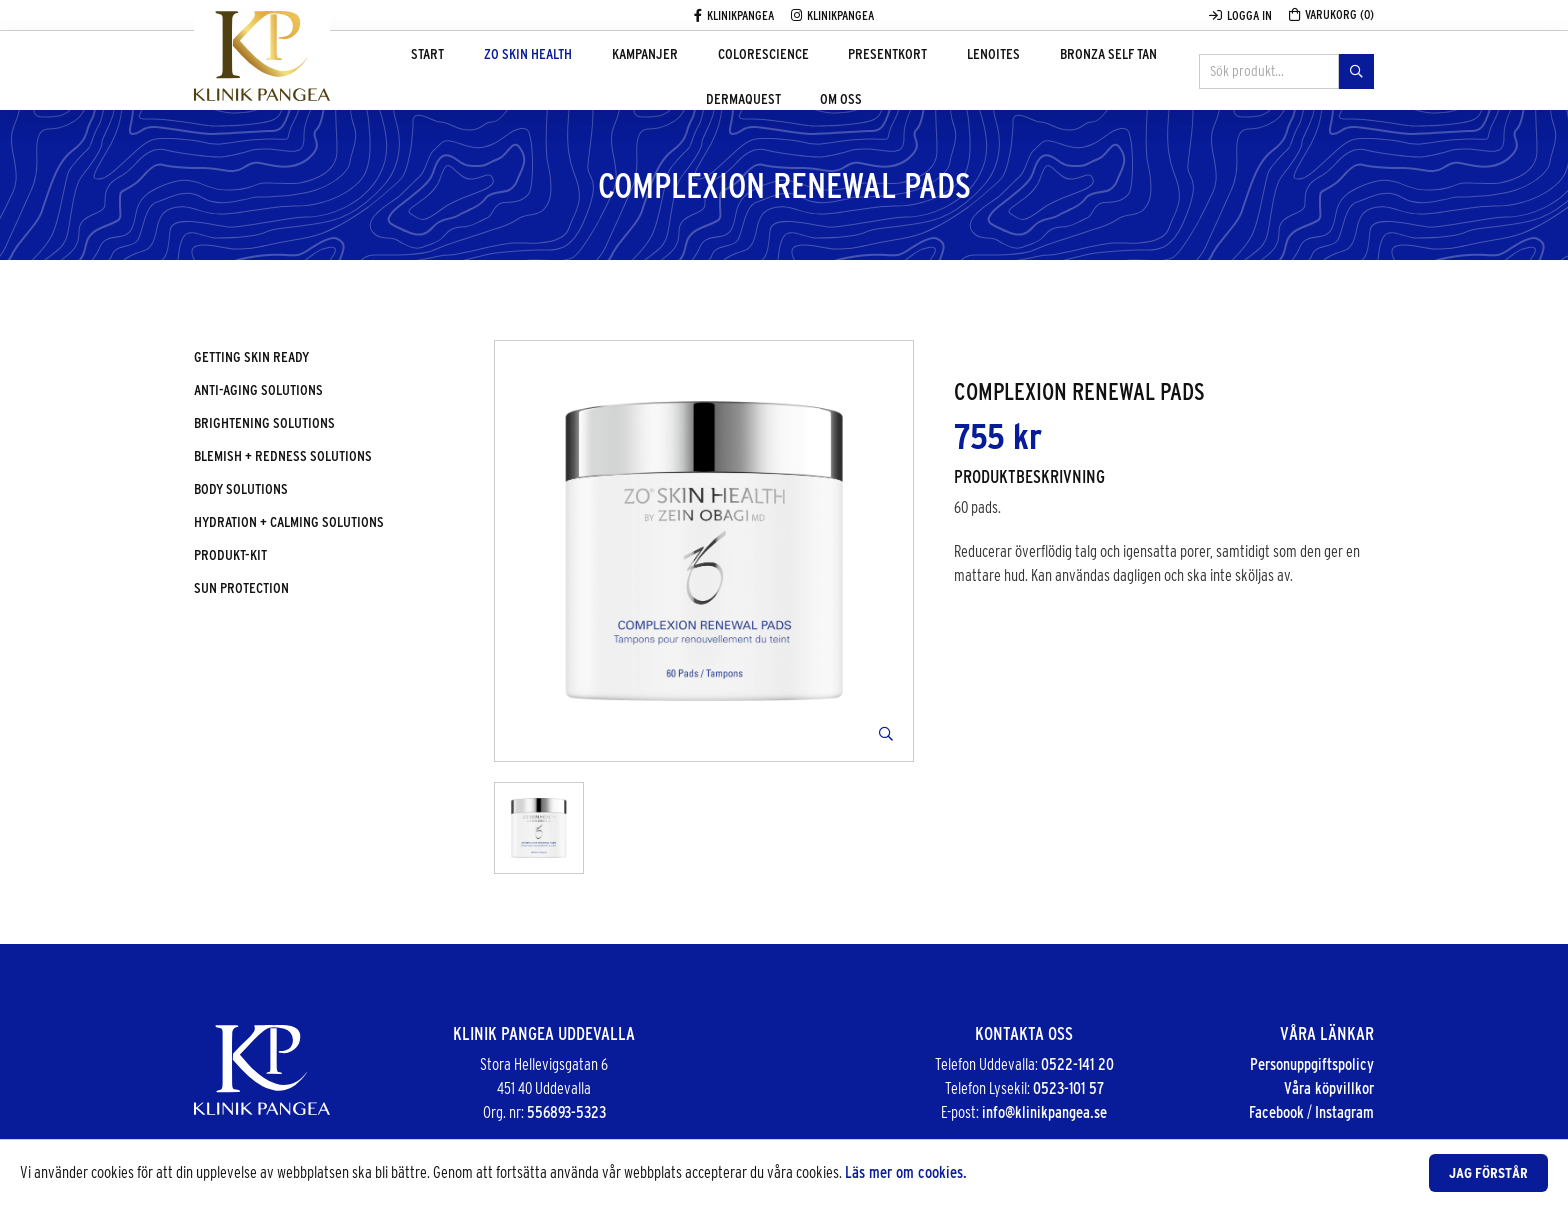 Image resolution: width=1568 pixels, height=1206 pixels. I want to click on Läs mer om cookies., so click(906, 1172).